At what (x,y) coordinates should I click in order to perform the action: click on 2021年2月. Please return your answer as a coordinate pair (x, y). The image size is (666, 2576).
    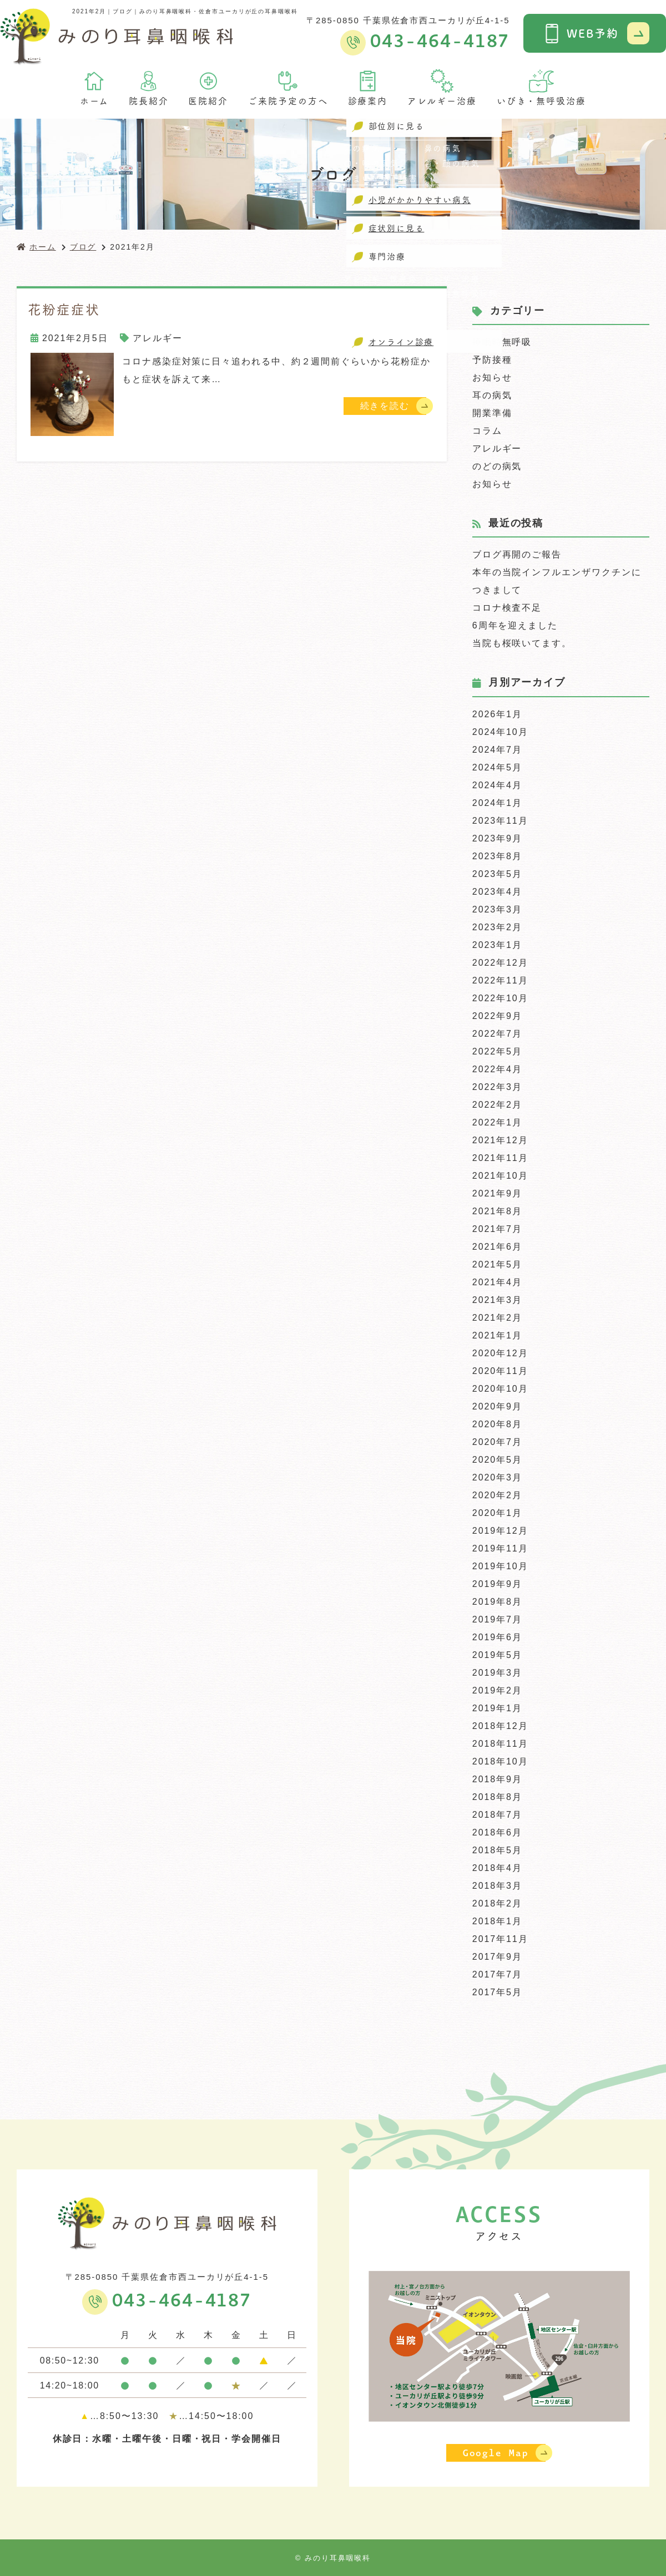
    Looking at the image, I should click on (497, 1317).